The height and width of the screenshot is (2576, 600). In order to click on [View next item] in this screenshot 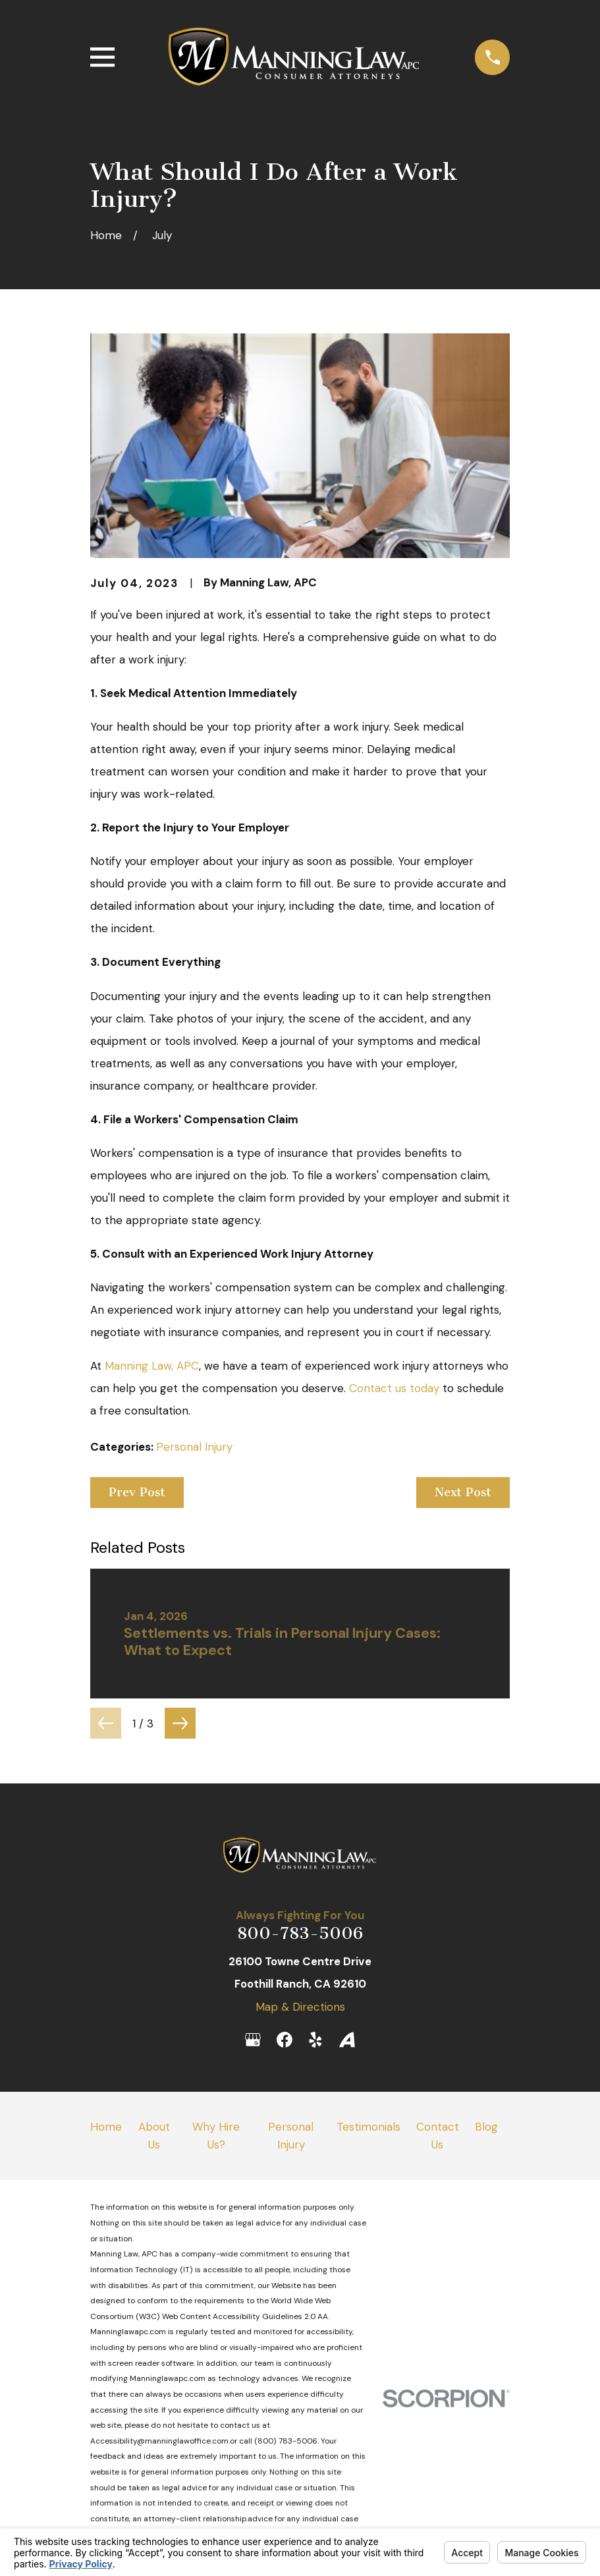, I will do `click(180, 1723)`.